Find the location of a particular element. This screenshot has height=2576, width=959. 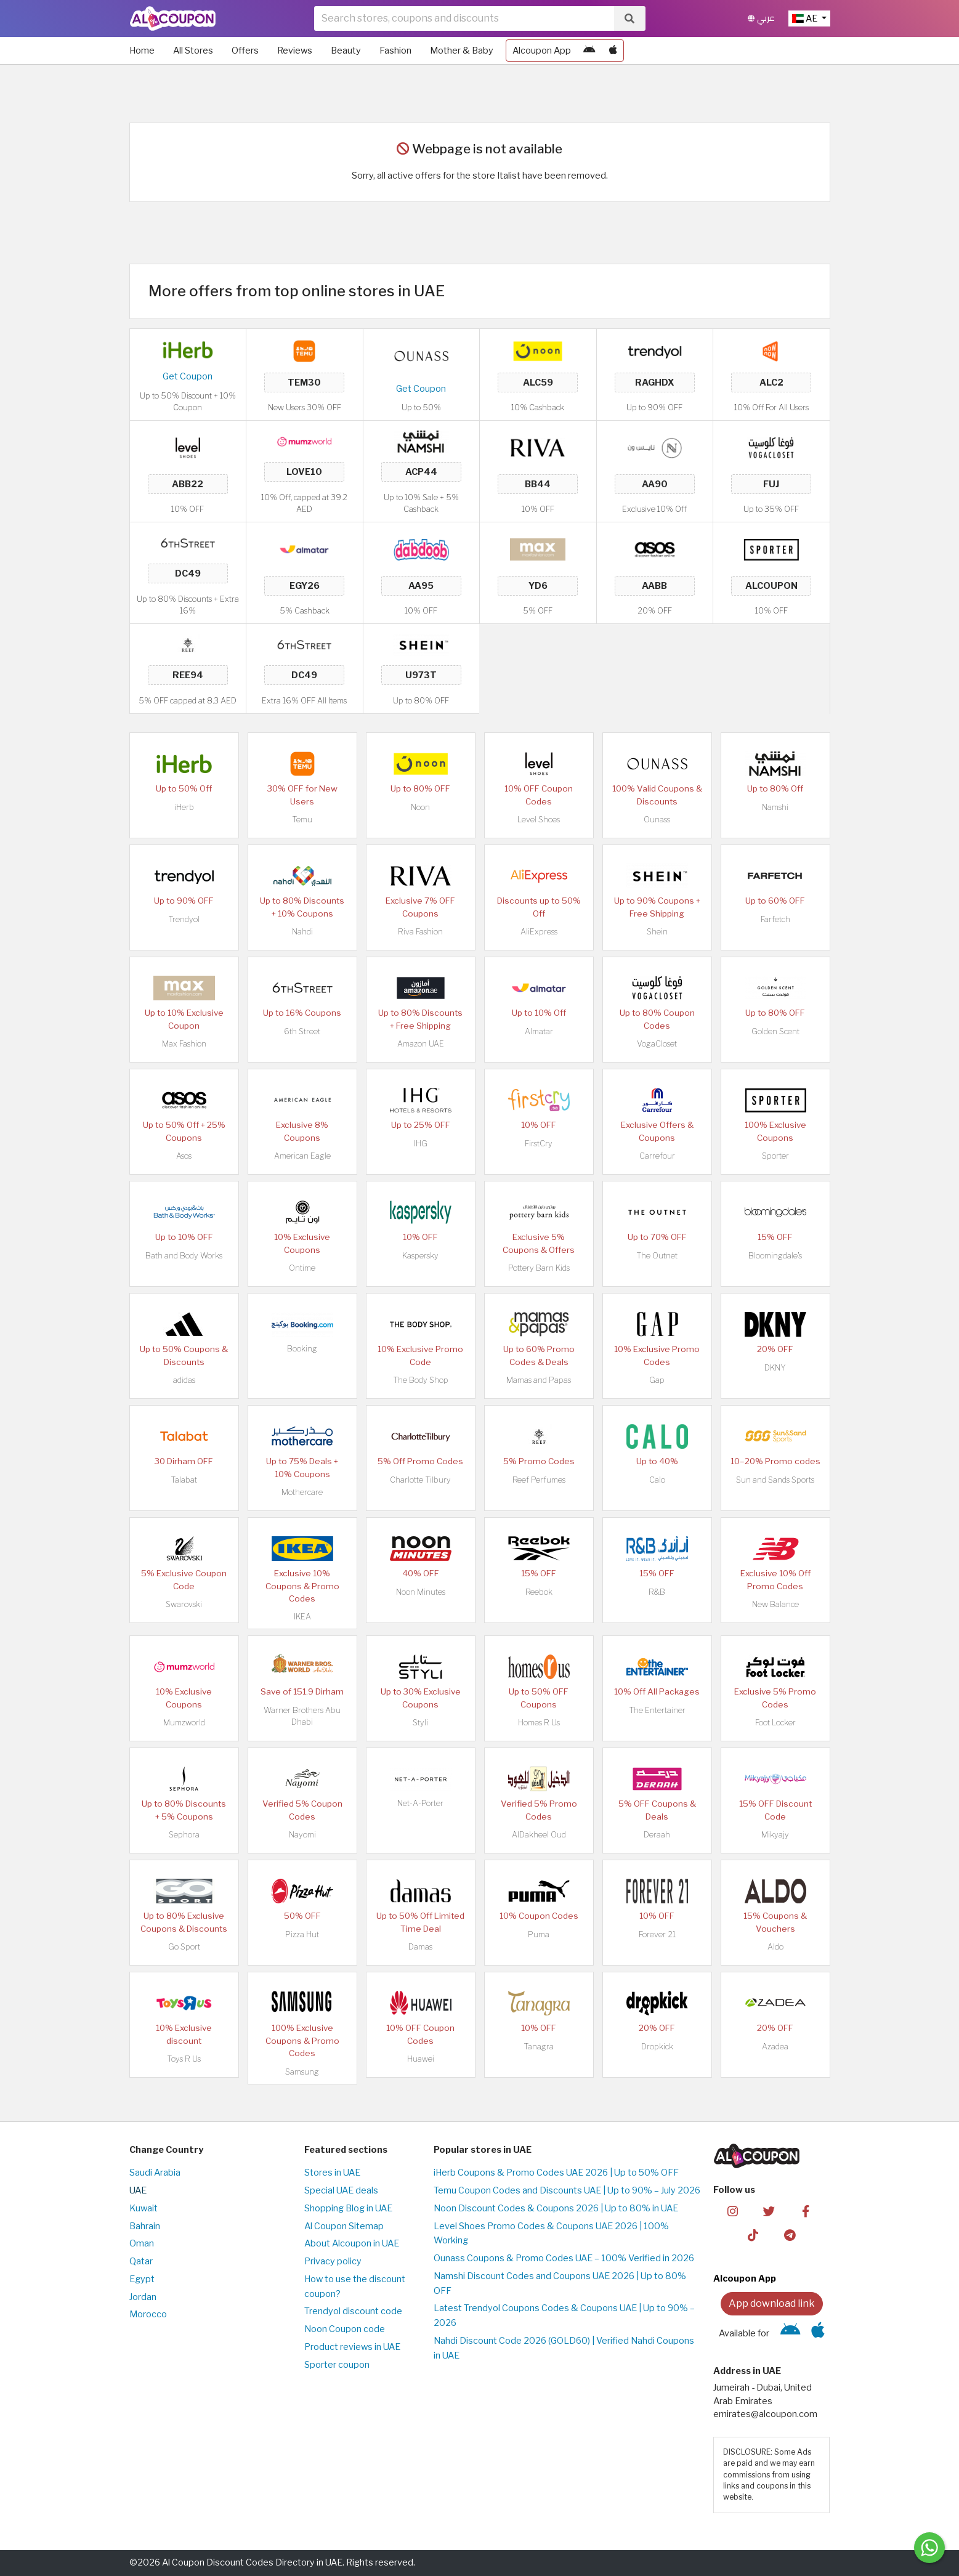

Almatar is located at coordinates (539, 1031).